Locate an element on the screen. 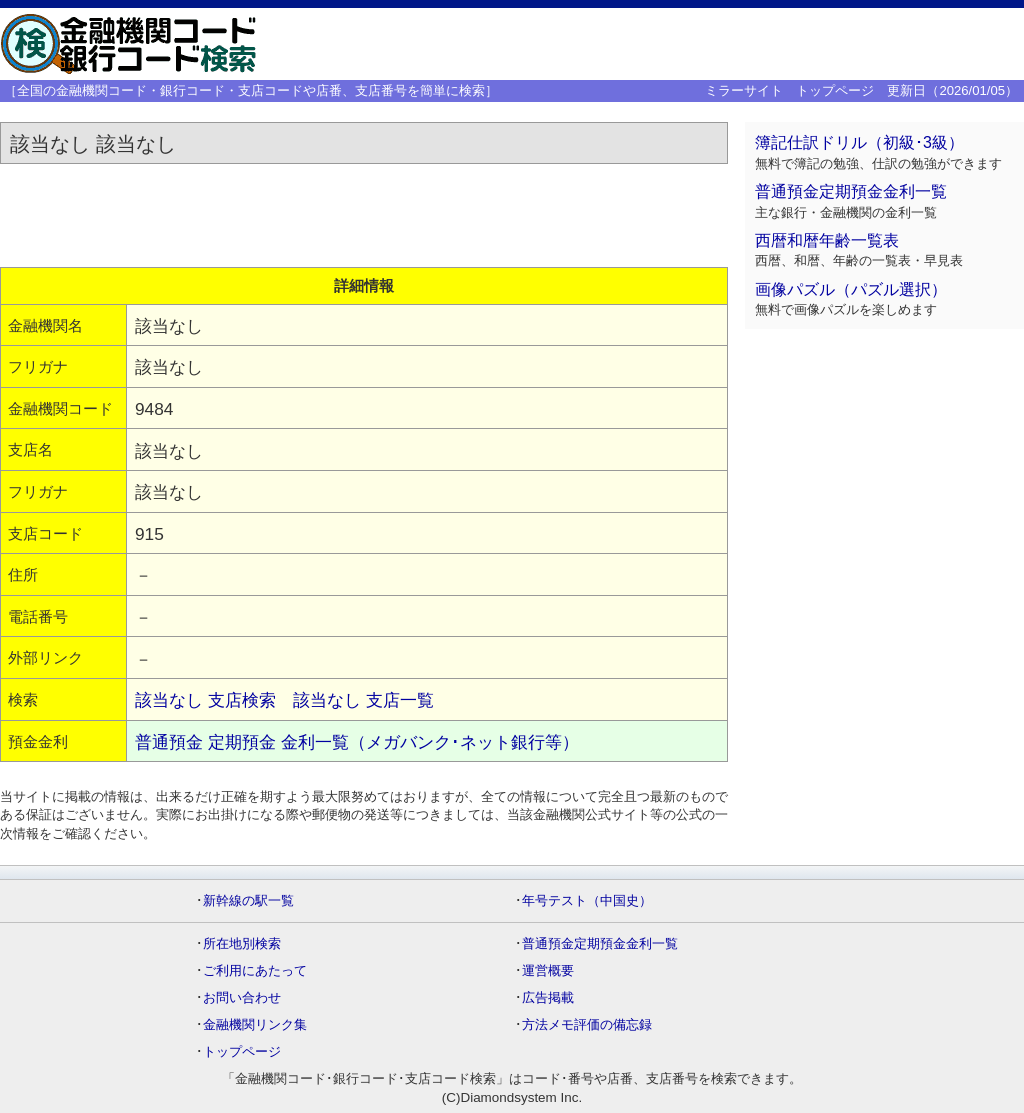  方法メモ評価の備忘録 is located at coordinates (587, 1024).